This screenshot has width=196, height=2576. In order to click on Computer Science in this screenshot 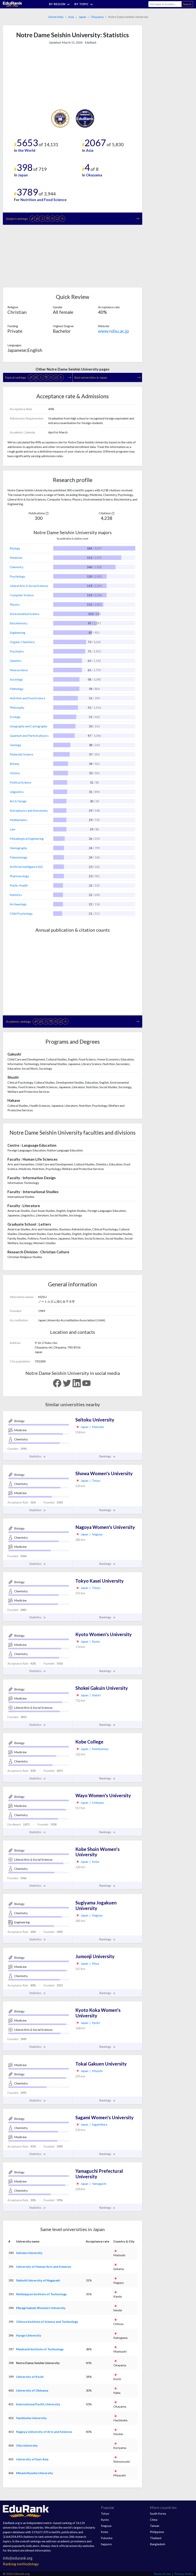, I will do `click(22, 595)`.